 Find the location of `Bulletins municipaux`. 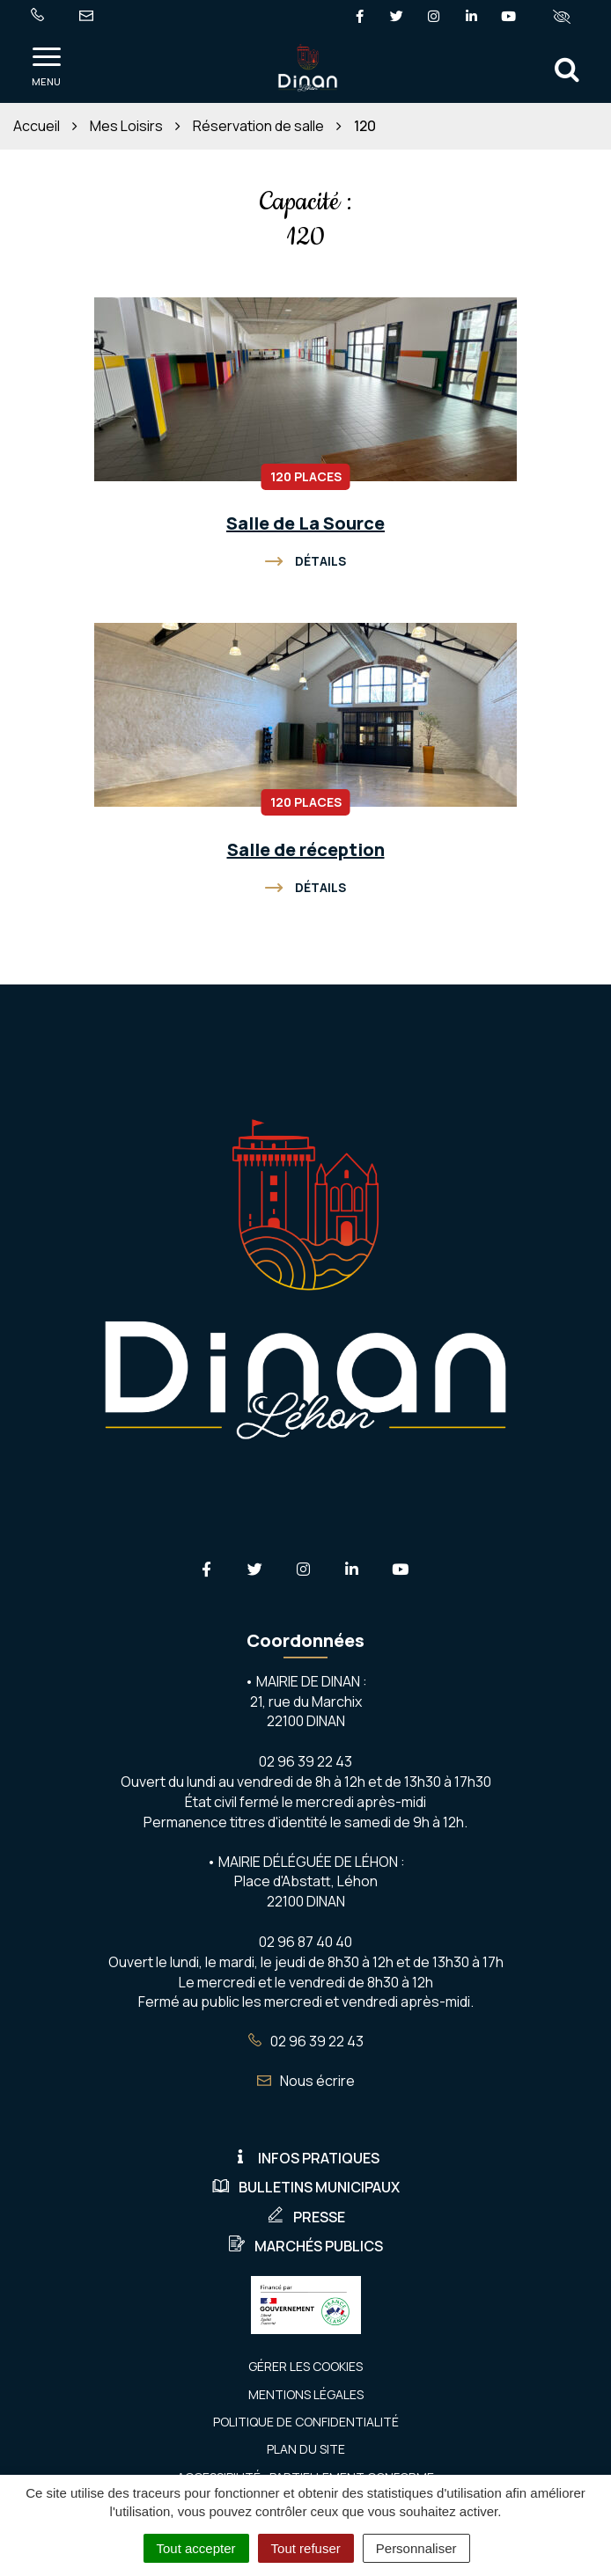

Bulletins municipaux is located at coordinates (306, 2187).